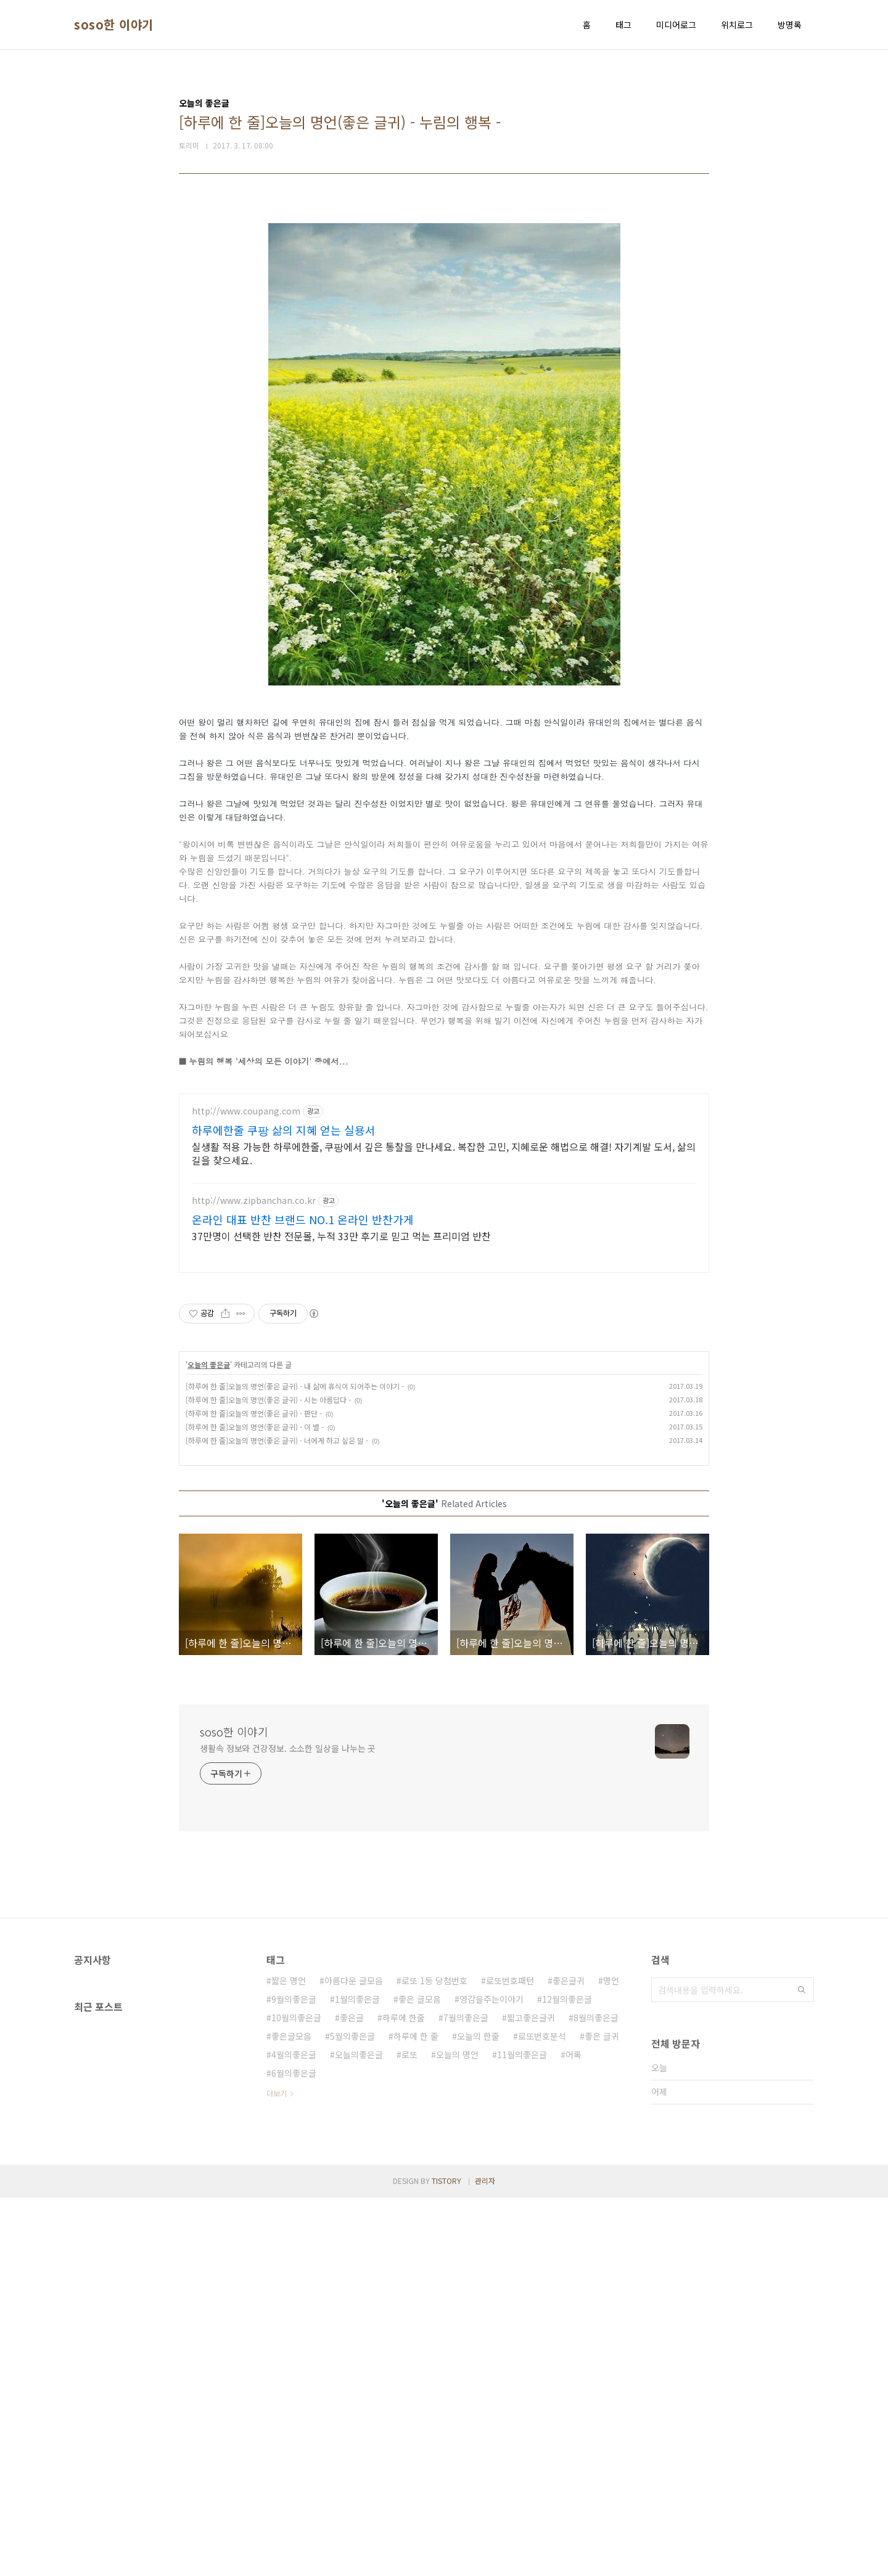 The image size is (888, 2576). I want to click on 오늘의 좋은글, so click(208, 1743).